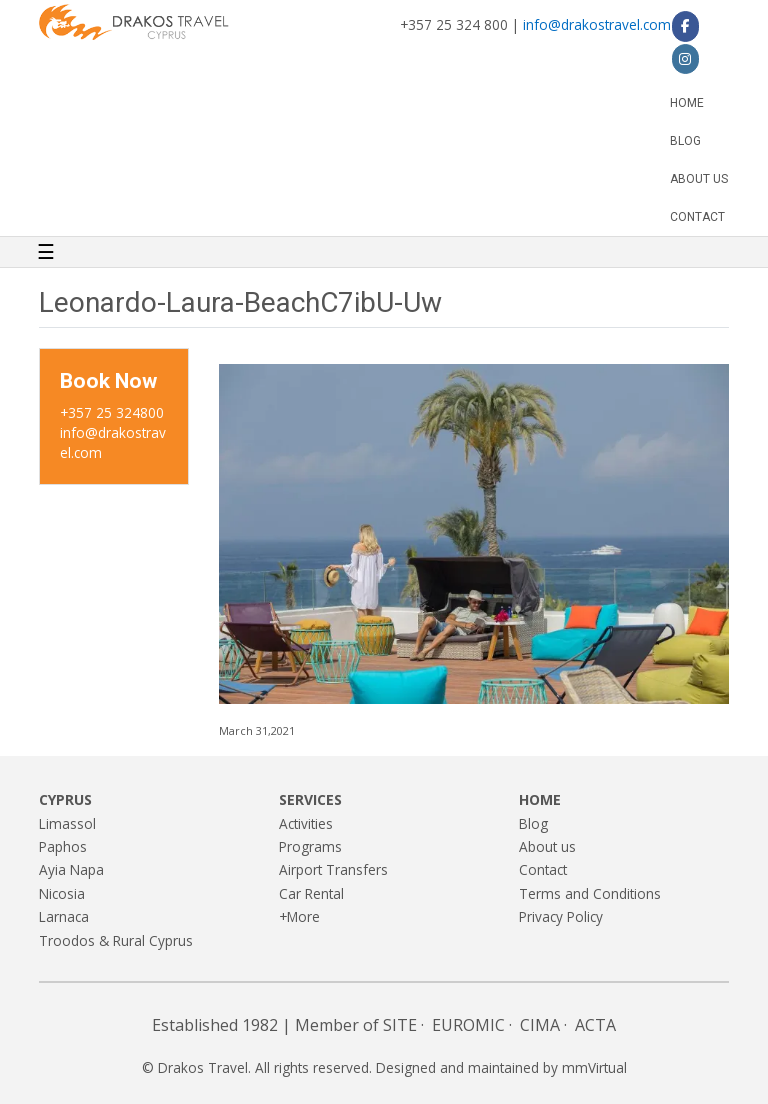 This screenshot has height=1104, width=768. I want to click on [Drakos Travel on Instagram], so click(685, 59).